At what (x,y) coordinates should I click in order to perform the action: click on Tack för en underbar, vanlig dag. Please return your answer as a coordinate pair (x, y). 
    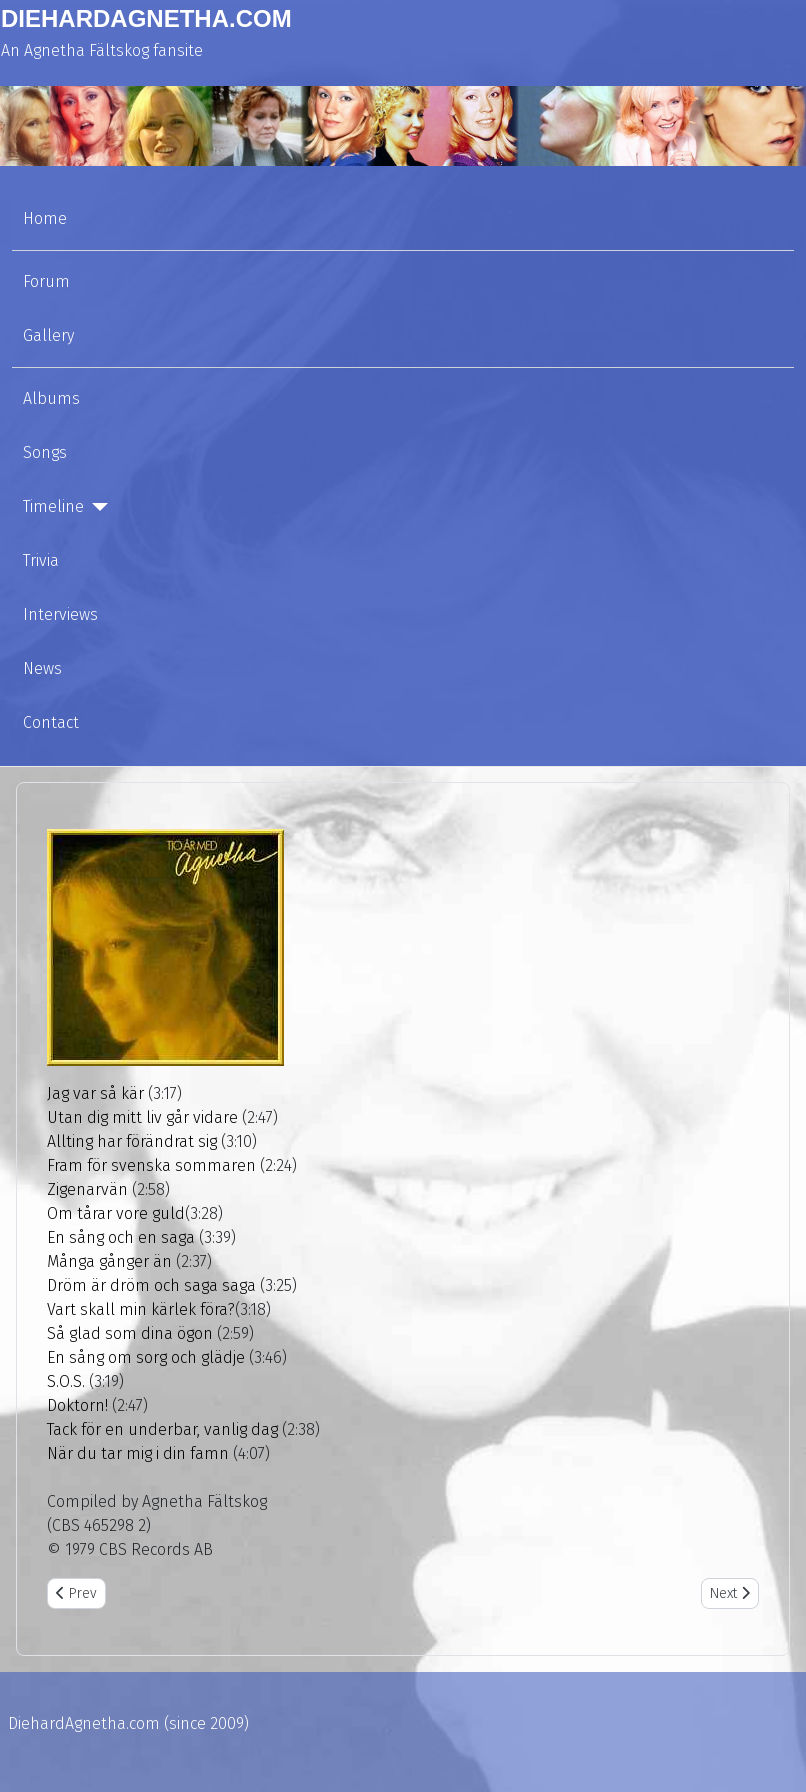
    Looking at the image, I should click on (162, 1429).